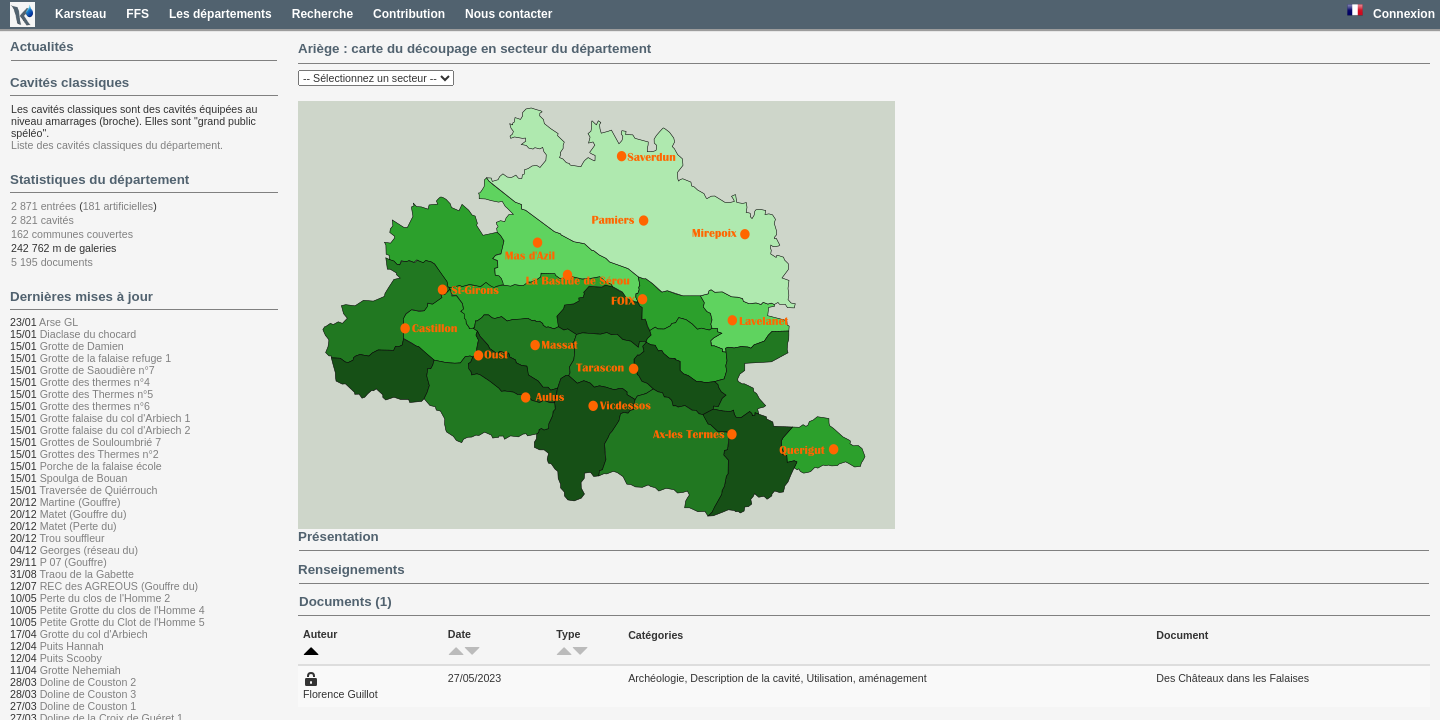 This screenshot has height=720, width=1440. I want to click on Grotte des thermes n°4, so click(95, 382).